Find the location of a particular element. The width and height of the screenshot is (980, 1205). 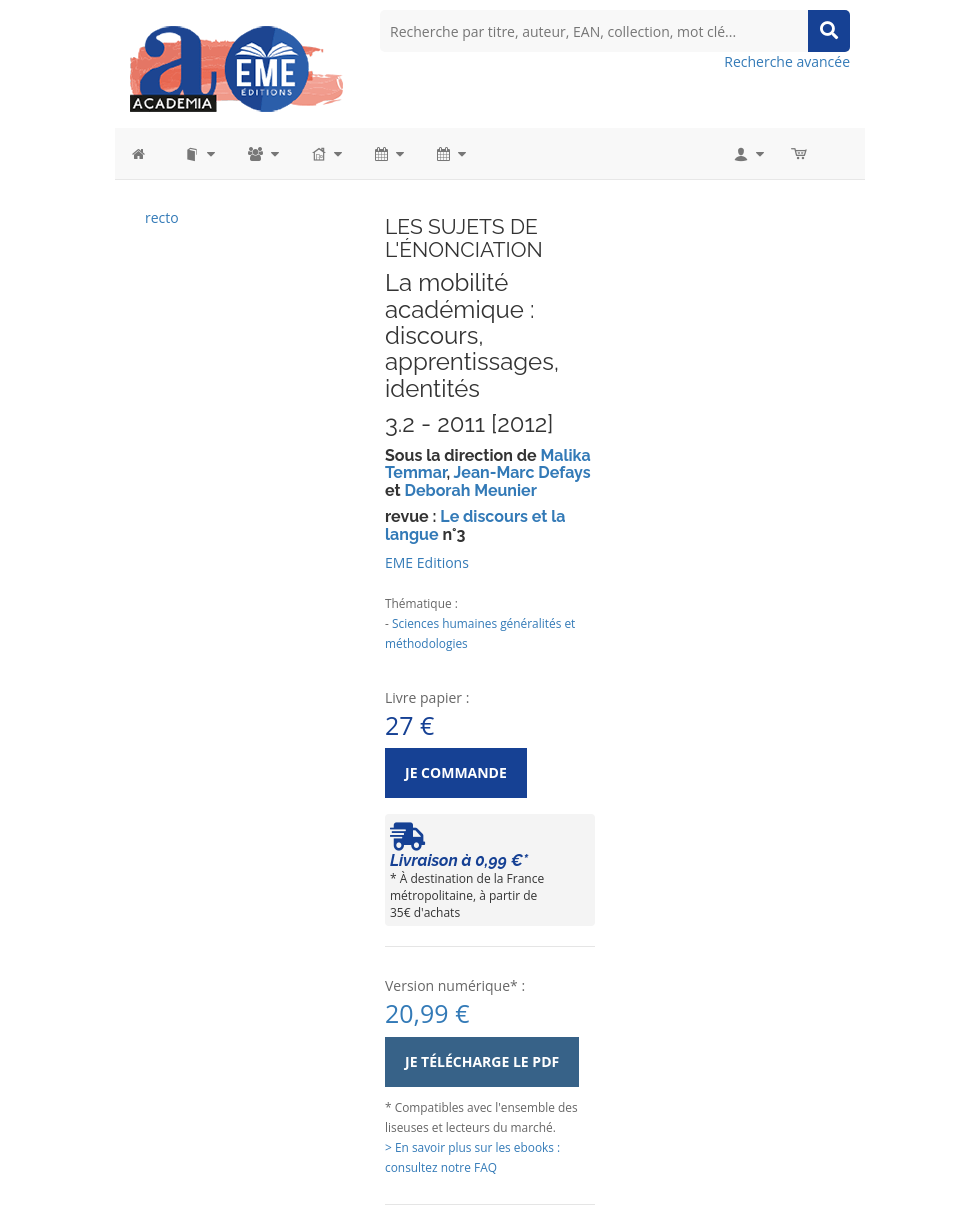

EME Editions is located at coordinates (427, 562).